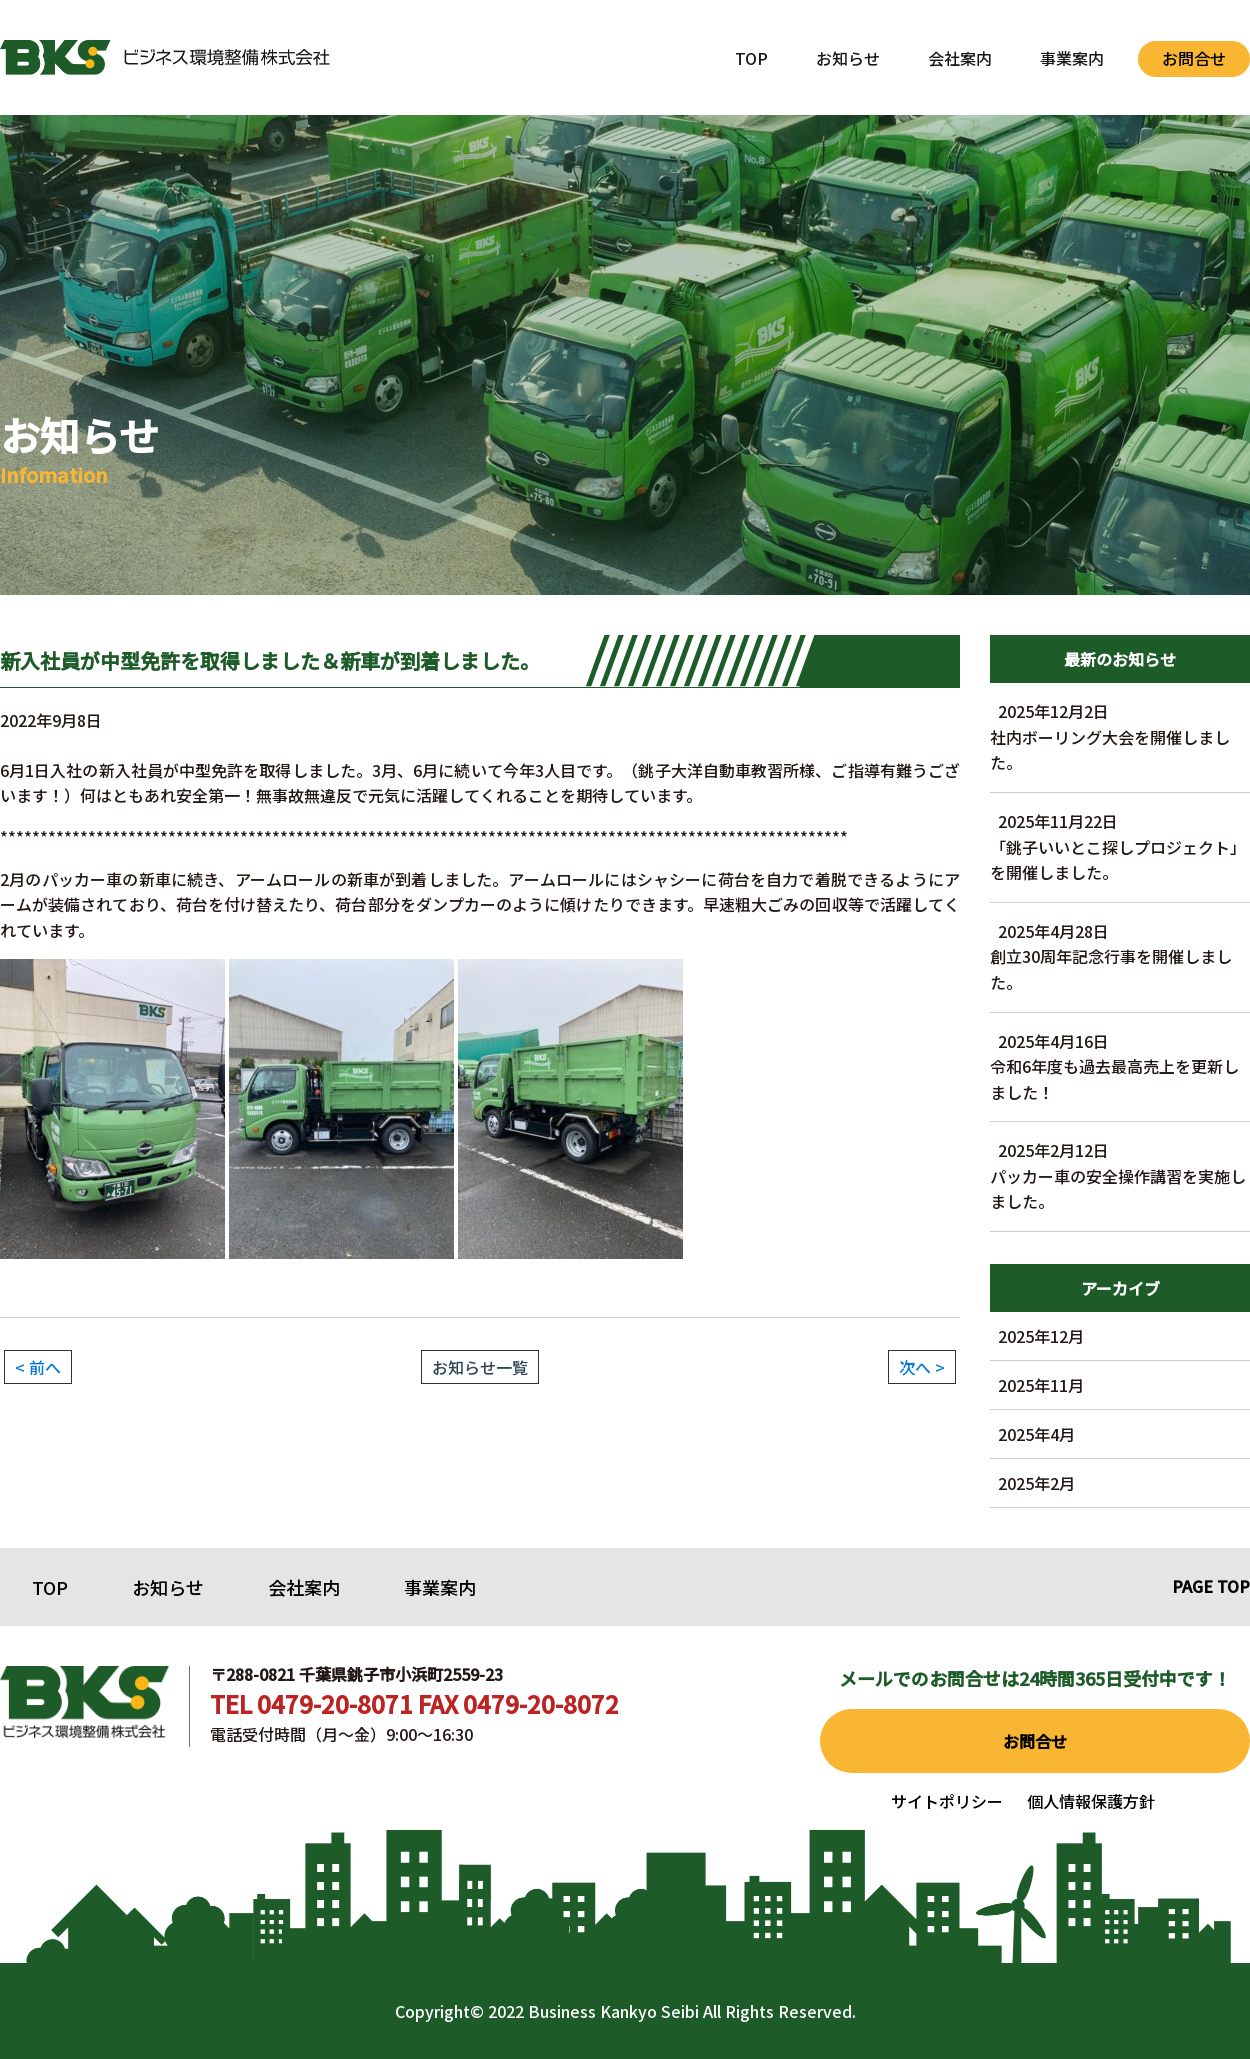  What do you see at coordinates (751, 58) in the screenshot?
I see `TOP` at bounding box center [751, 58].